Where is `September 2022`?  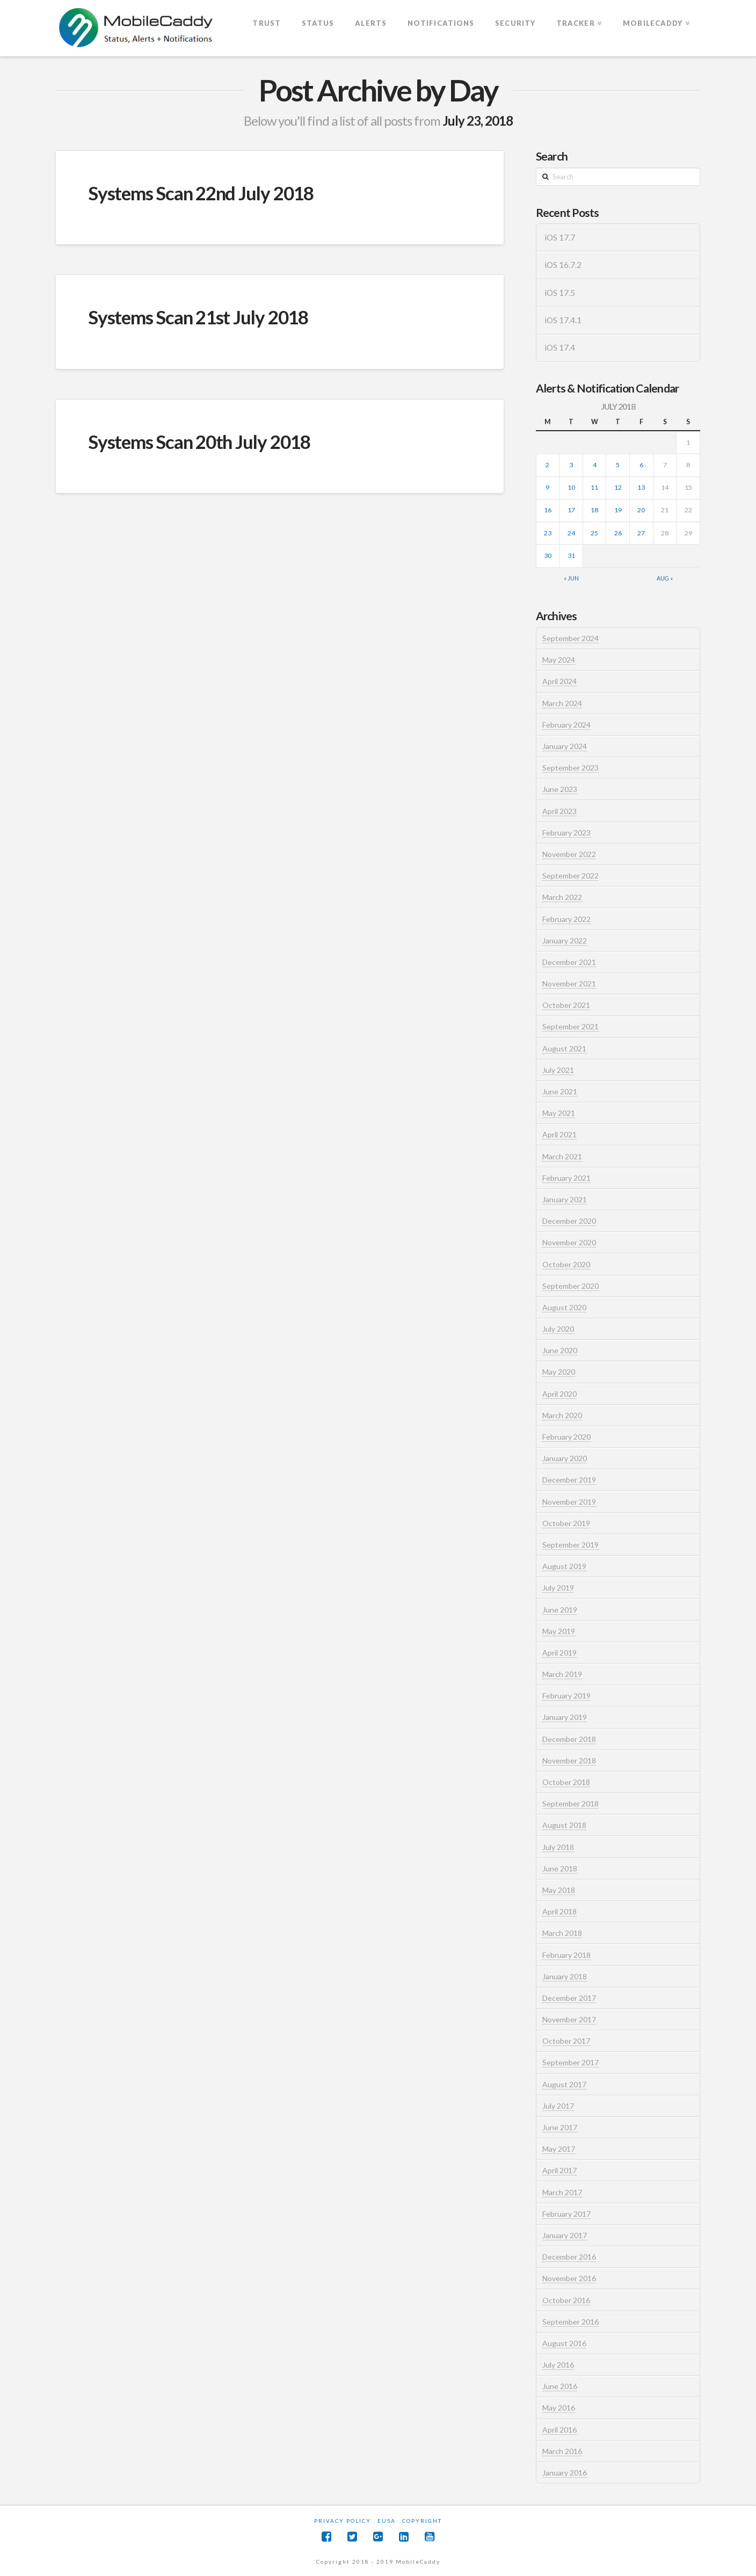 September 2022 is located at coordinates (570, 875).